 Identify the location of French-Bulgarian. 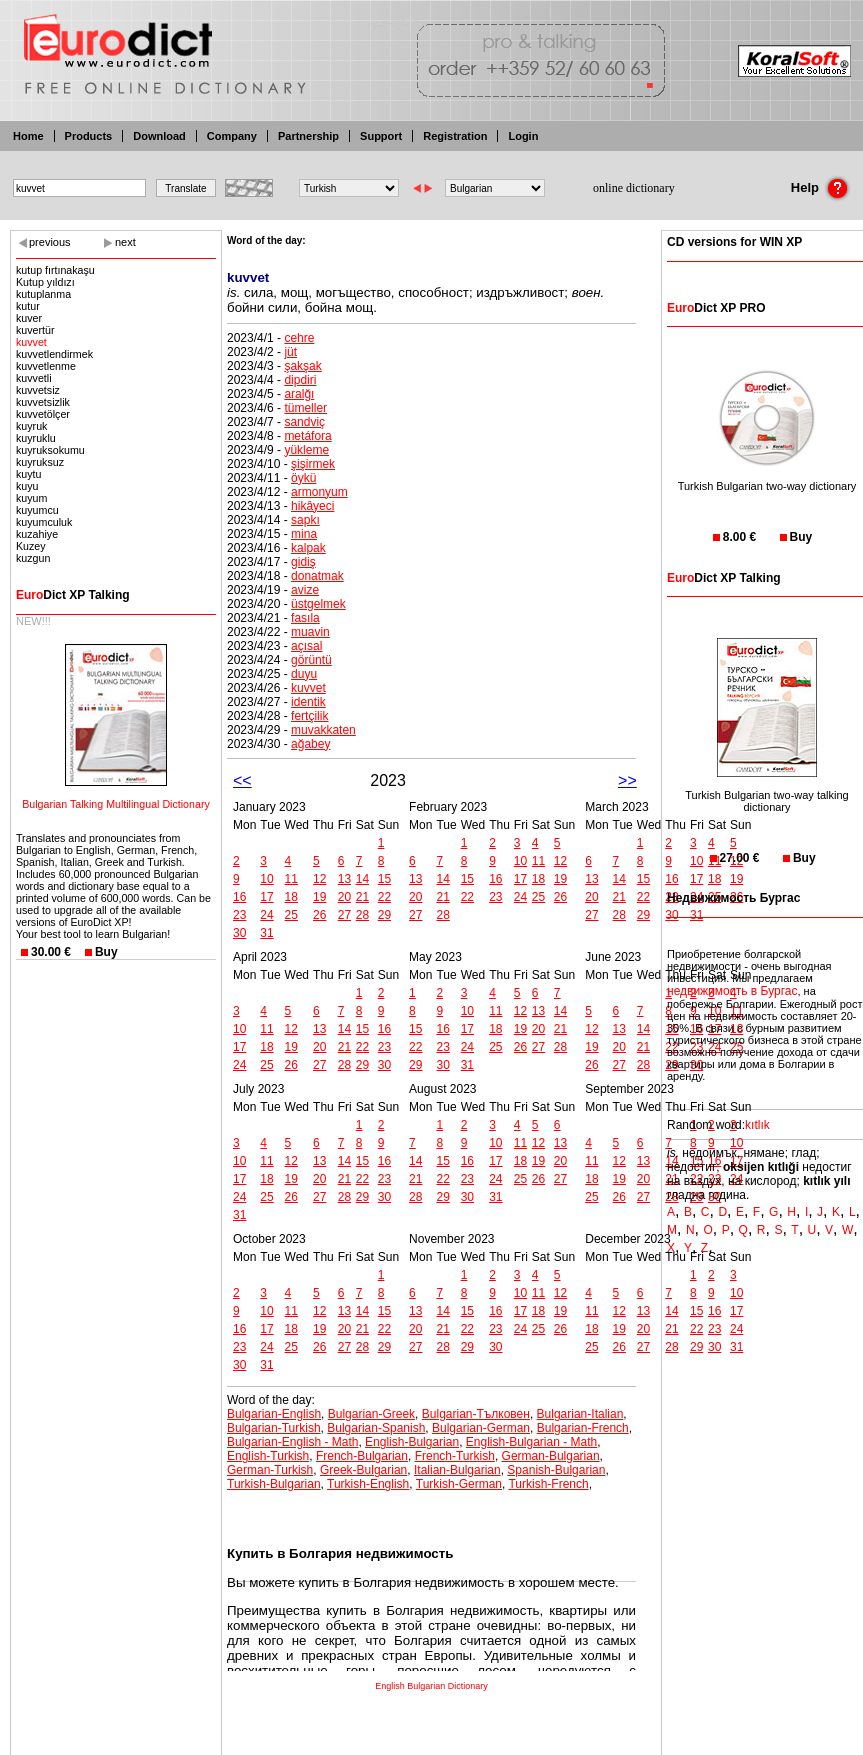
(362, 1456).